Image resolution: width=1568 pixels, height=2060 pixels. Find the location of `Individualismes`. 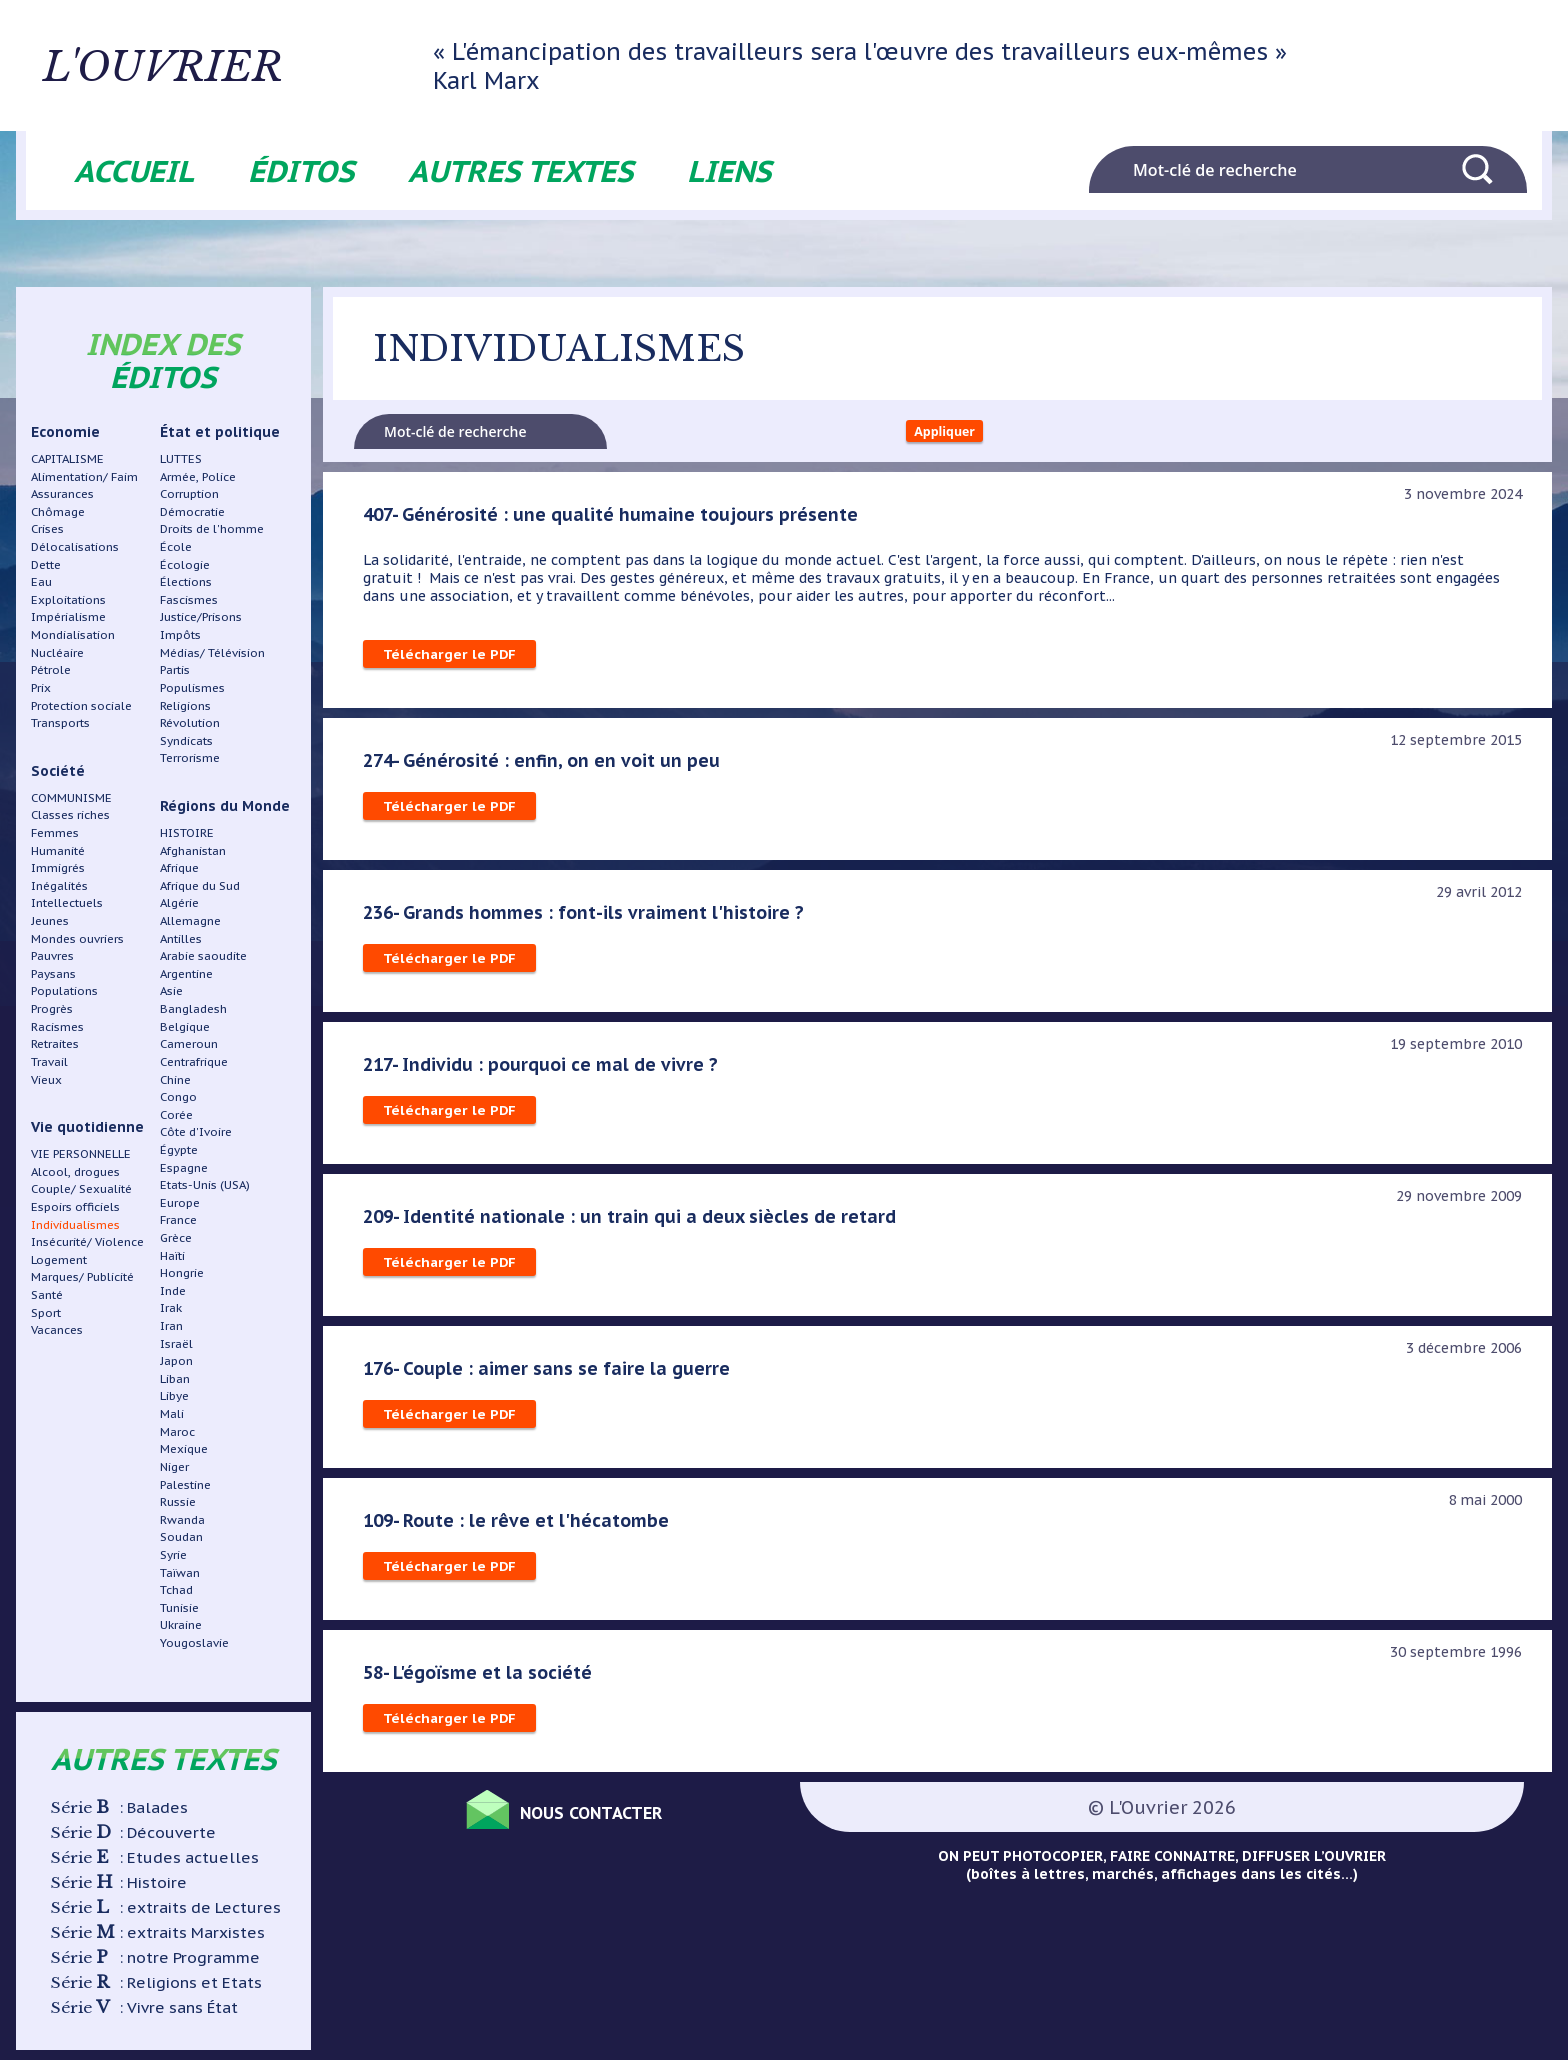

Individualismes is located at coordinates (75, 1224).